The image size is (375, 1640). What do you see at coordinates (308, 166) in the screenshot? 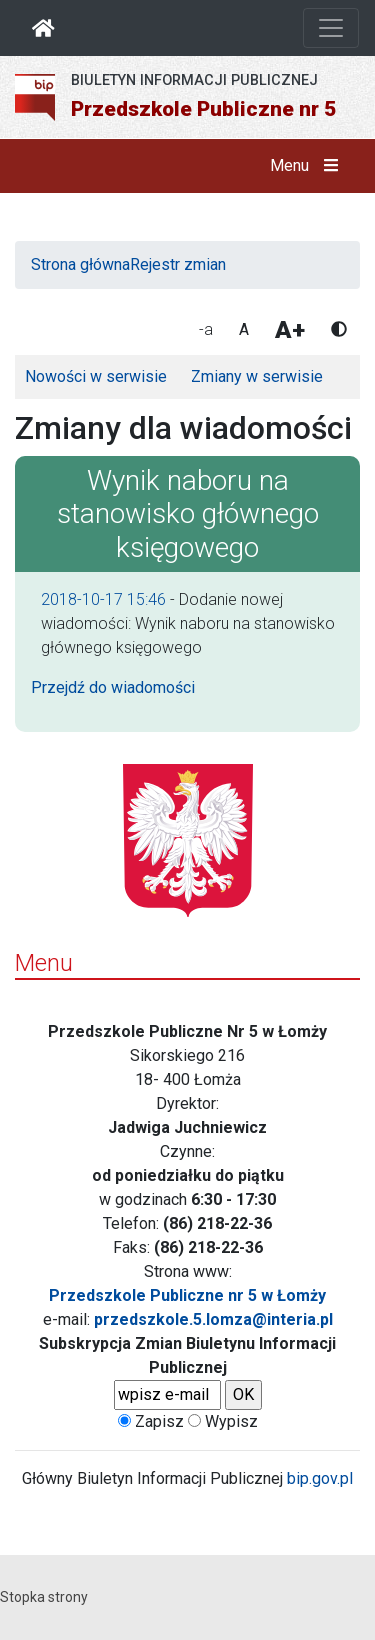
I see `Menu [button]` at bounding box center [308, 166].